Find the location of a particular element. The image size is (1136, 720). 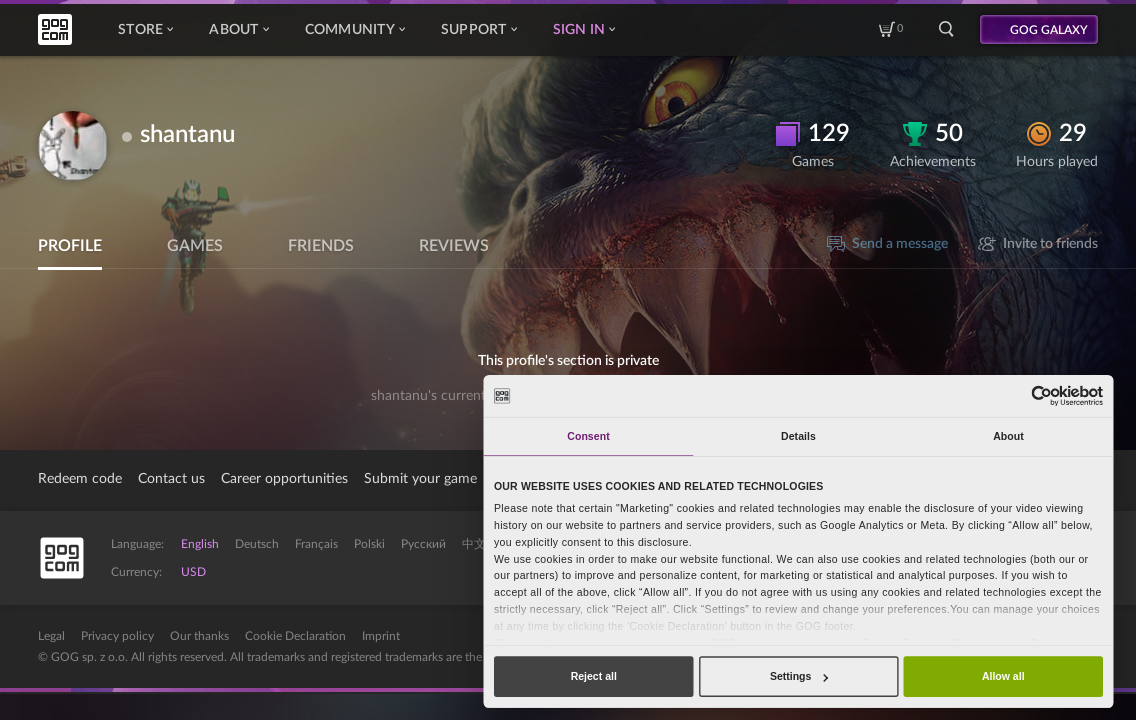

Store is located at coordinates (145, 30).